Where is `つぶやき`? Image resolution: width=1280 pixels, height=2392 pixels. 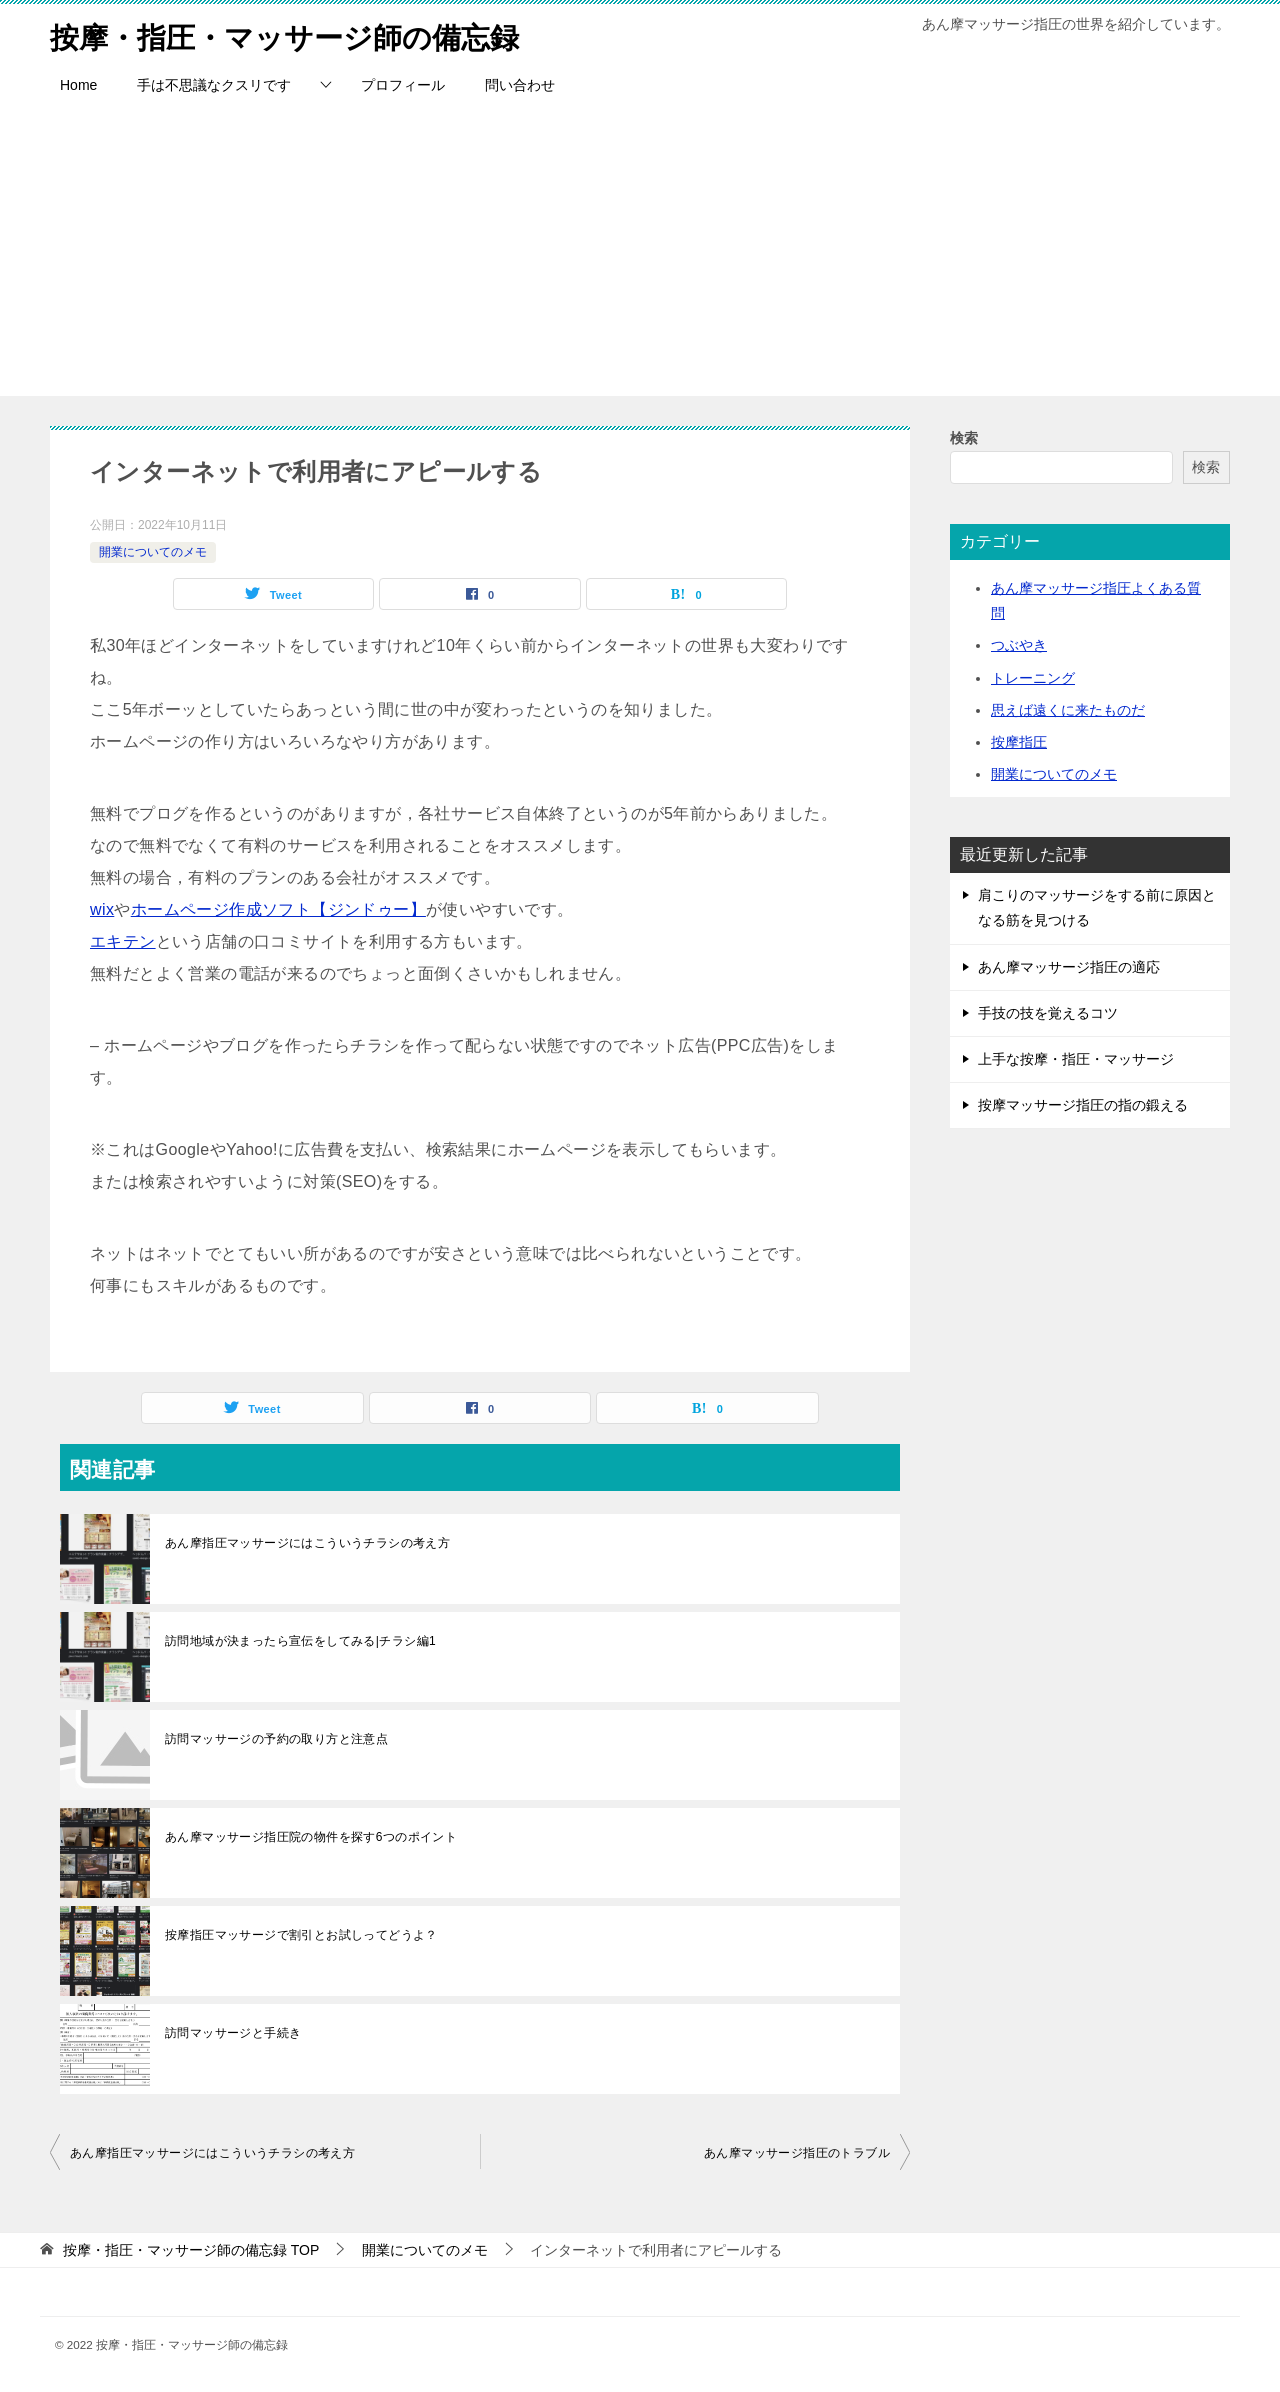 つぶやき is located at coordinates (1019, 645).